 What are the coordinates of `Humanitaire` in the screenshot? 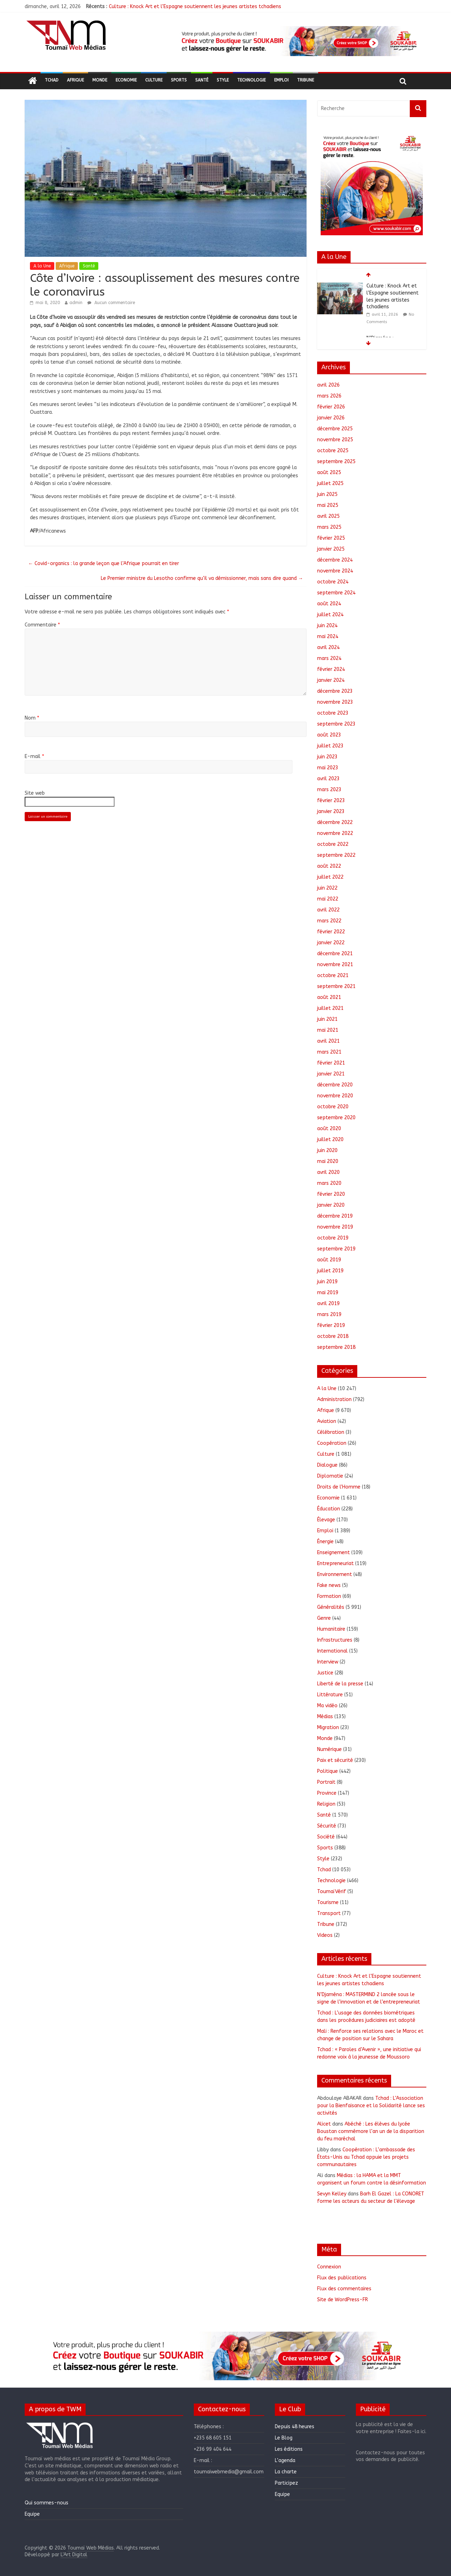 It's located at (331, 1629).